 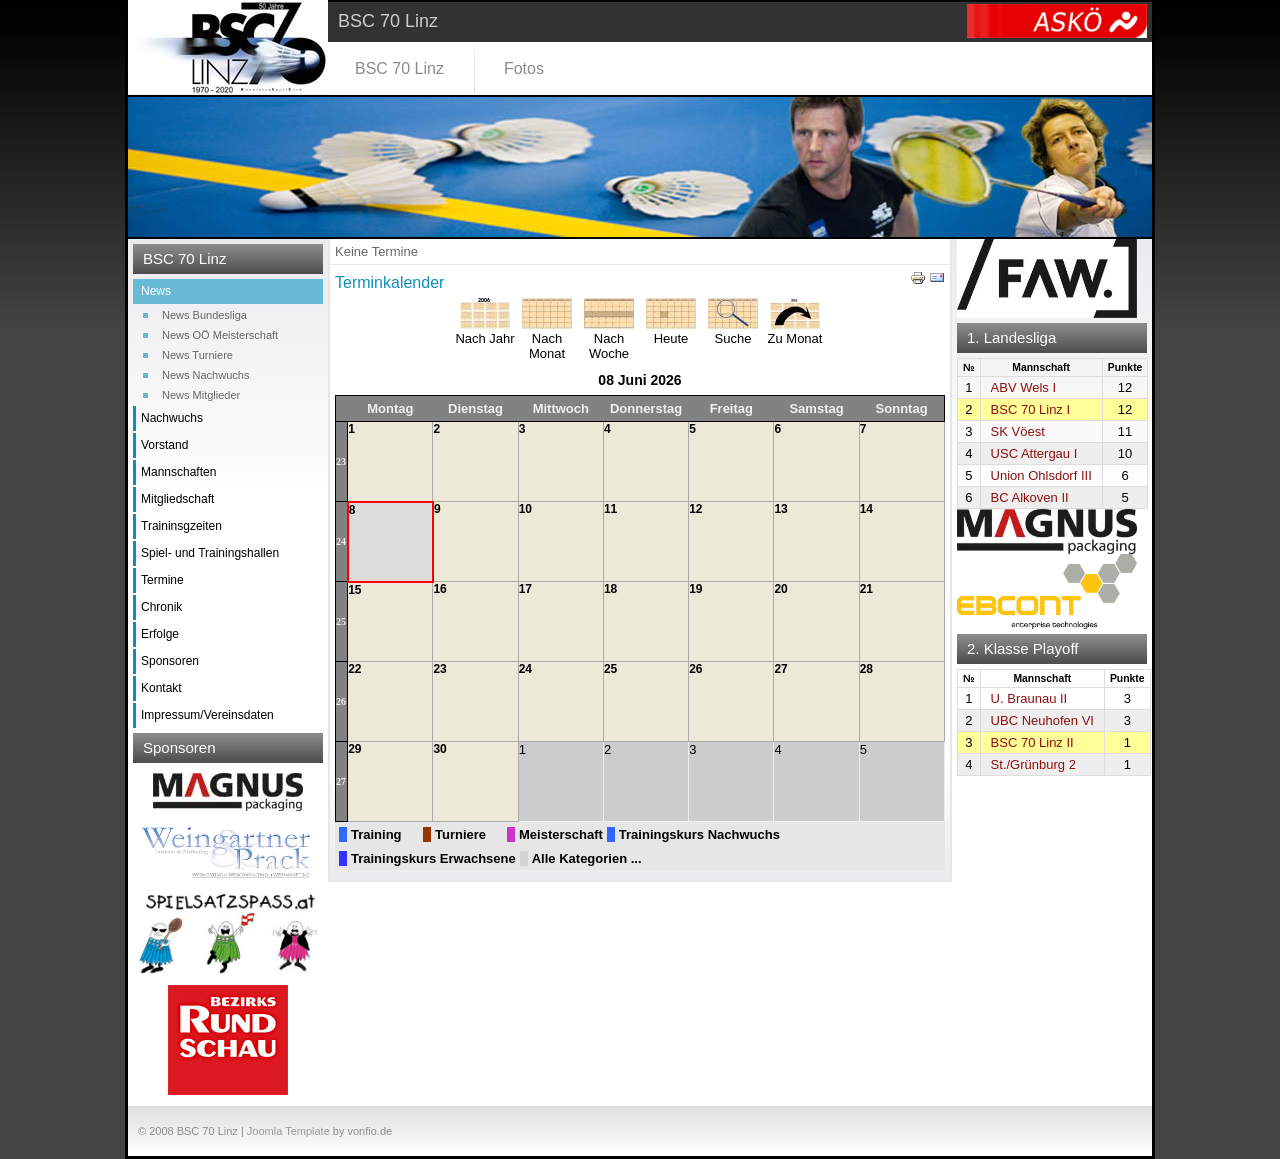 I want to click on Erfolge, so click(x=160, y=634).